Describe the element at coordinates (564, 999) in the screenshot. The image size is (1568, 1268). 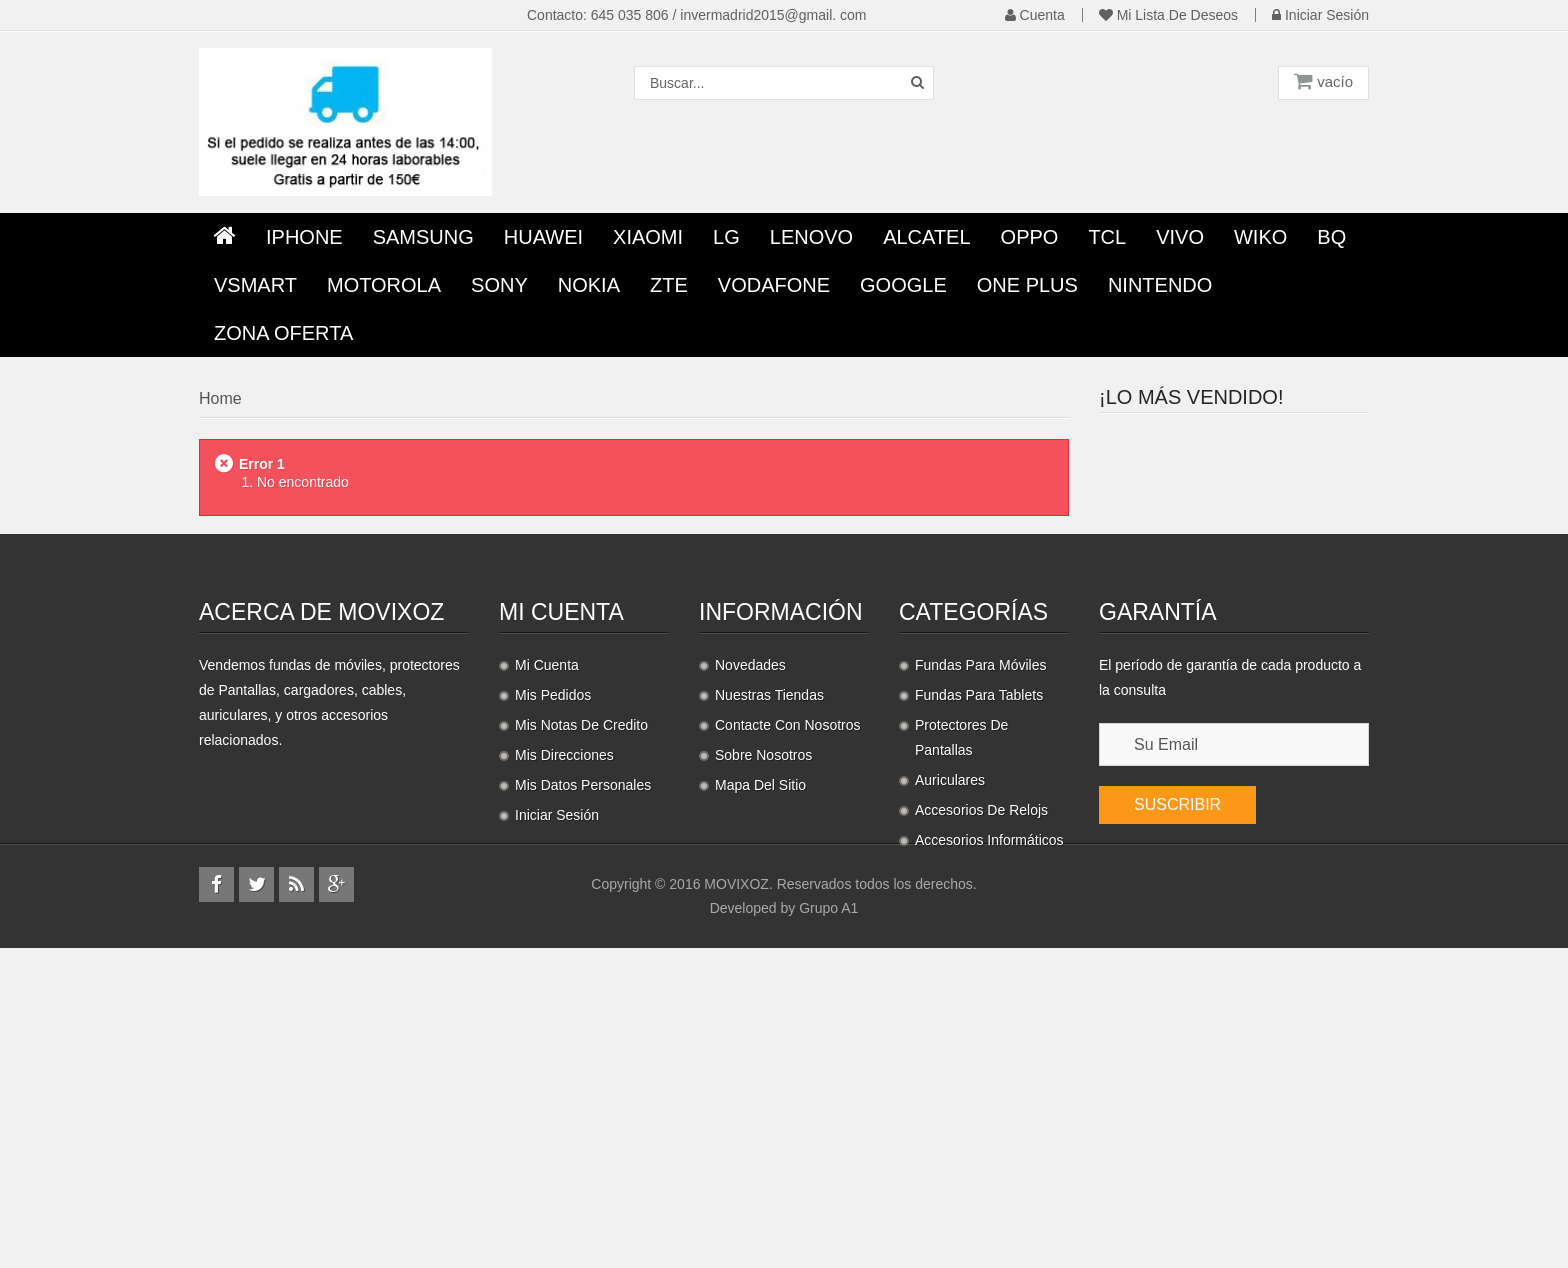
I see `Mis direcciones` at that location.